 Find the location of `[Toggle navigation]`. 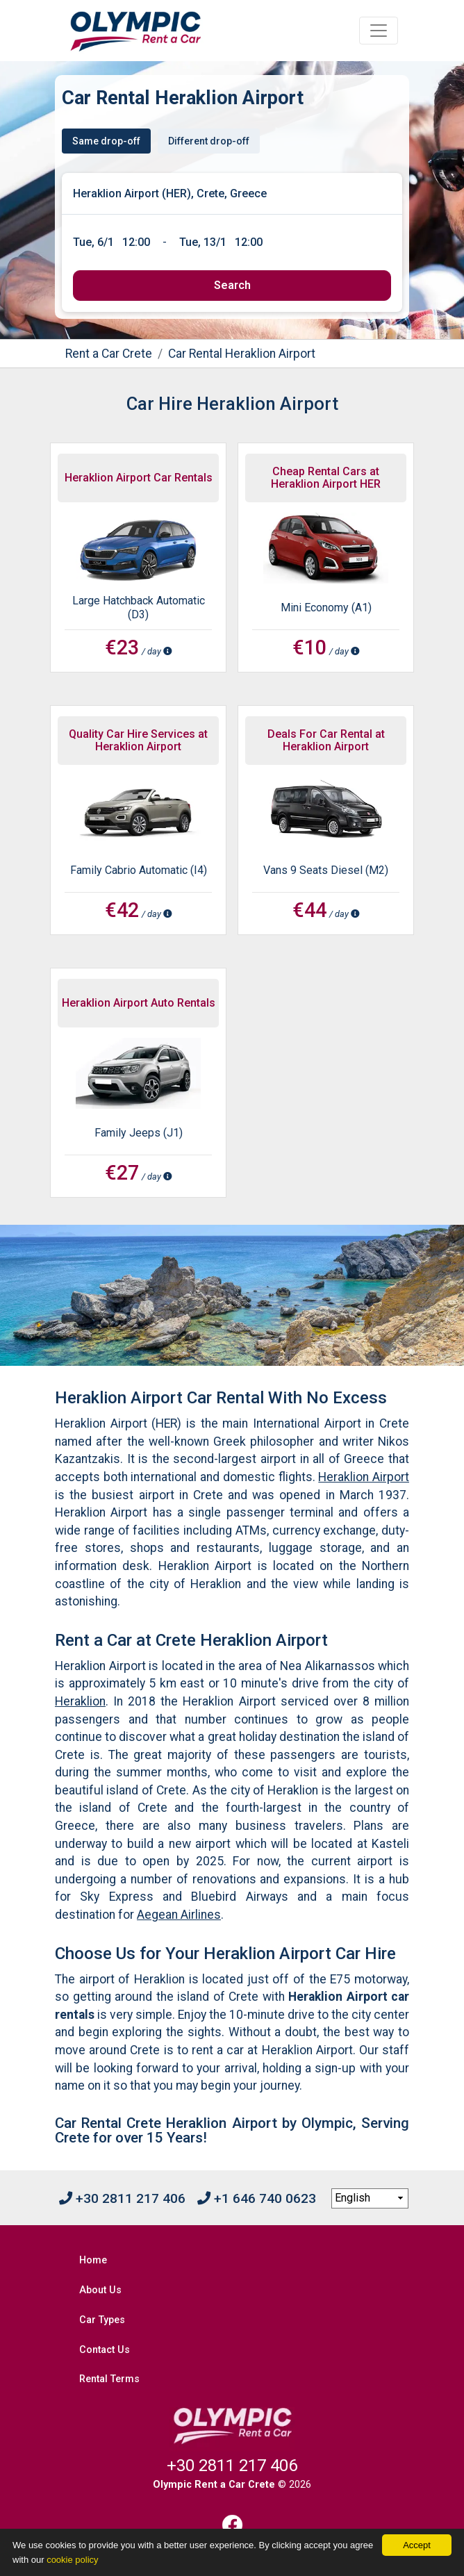

[Toggle navigation] is located at coordinates (378, 30).